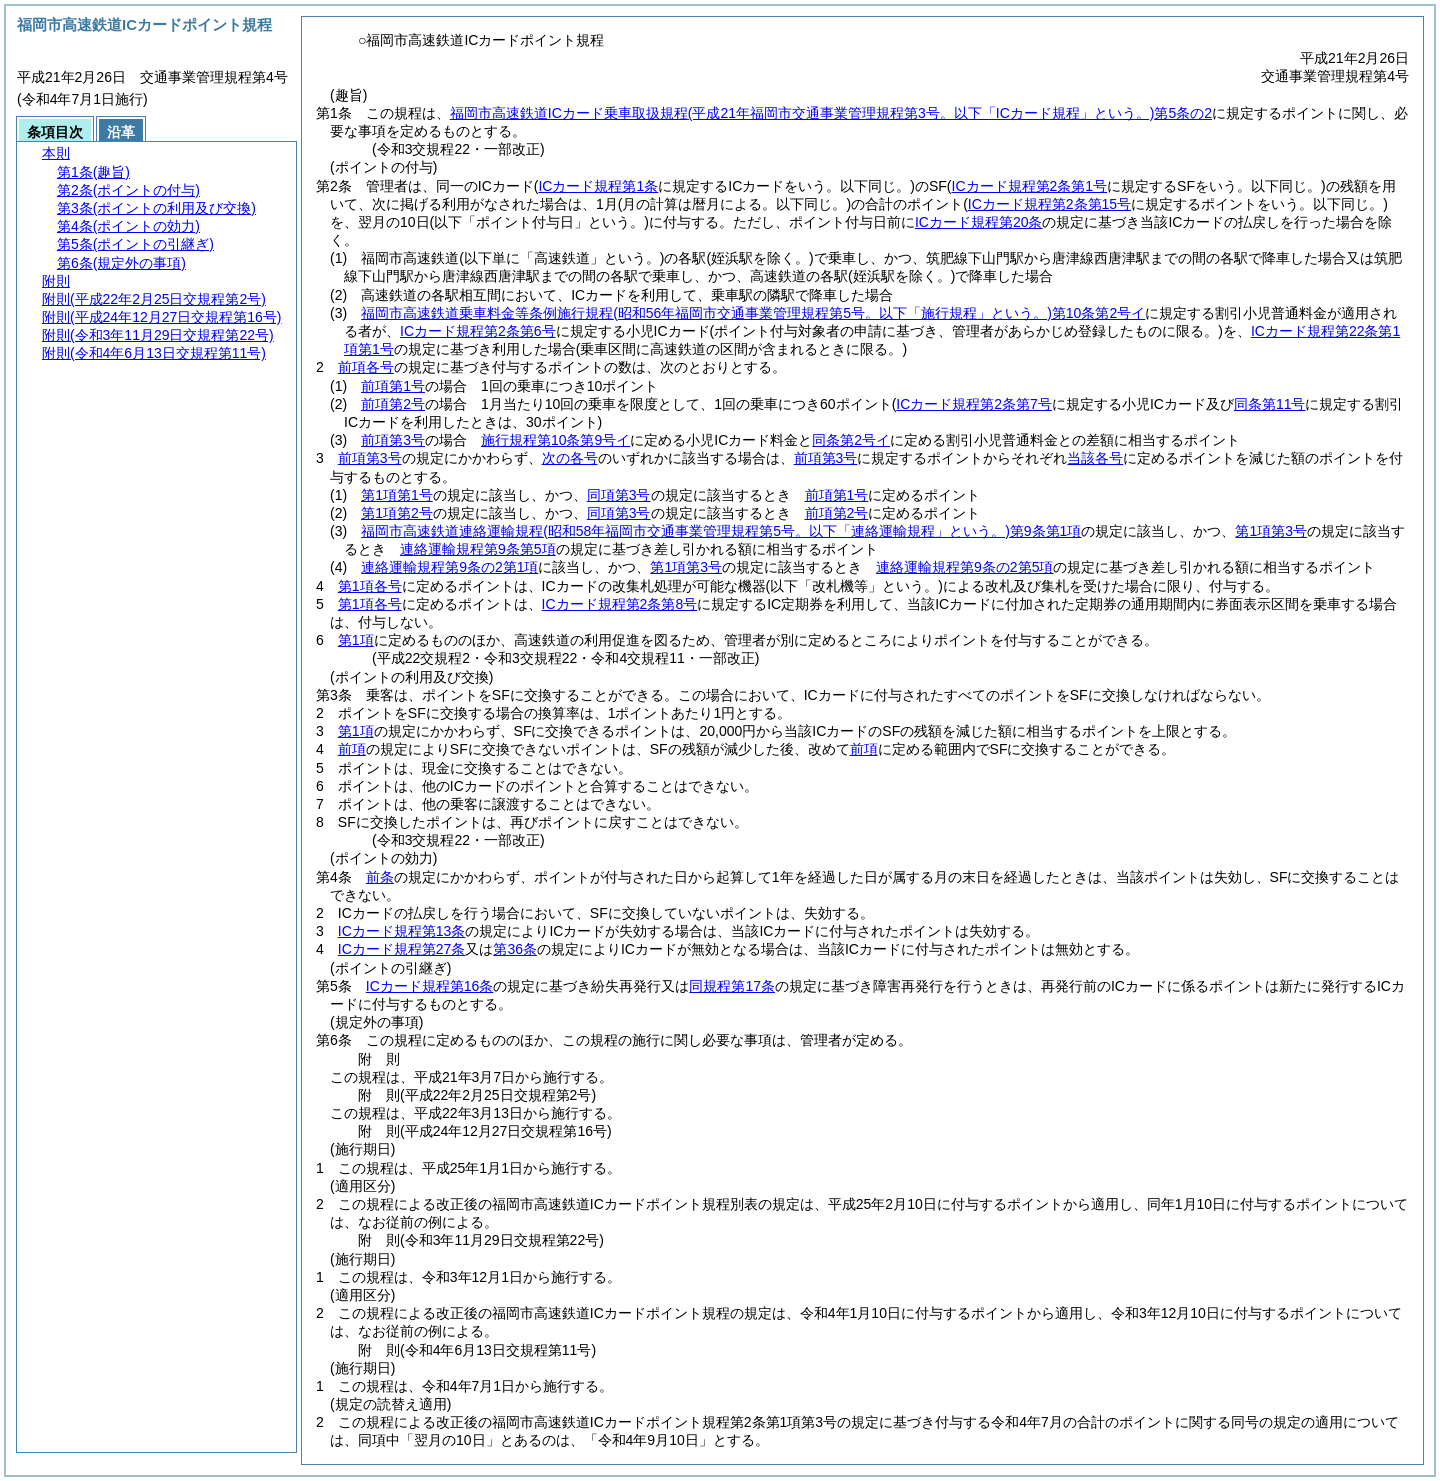  I want to click on 第1項各号, so click(370, 586).